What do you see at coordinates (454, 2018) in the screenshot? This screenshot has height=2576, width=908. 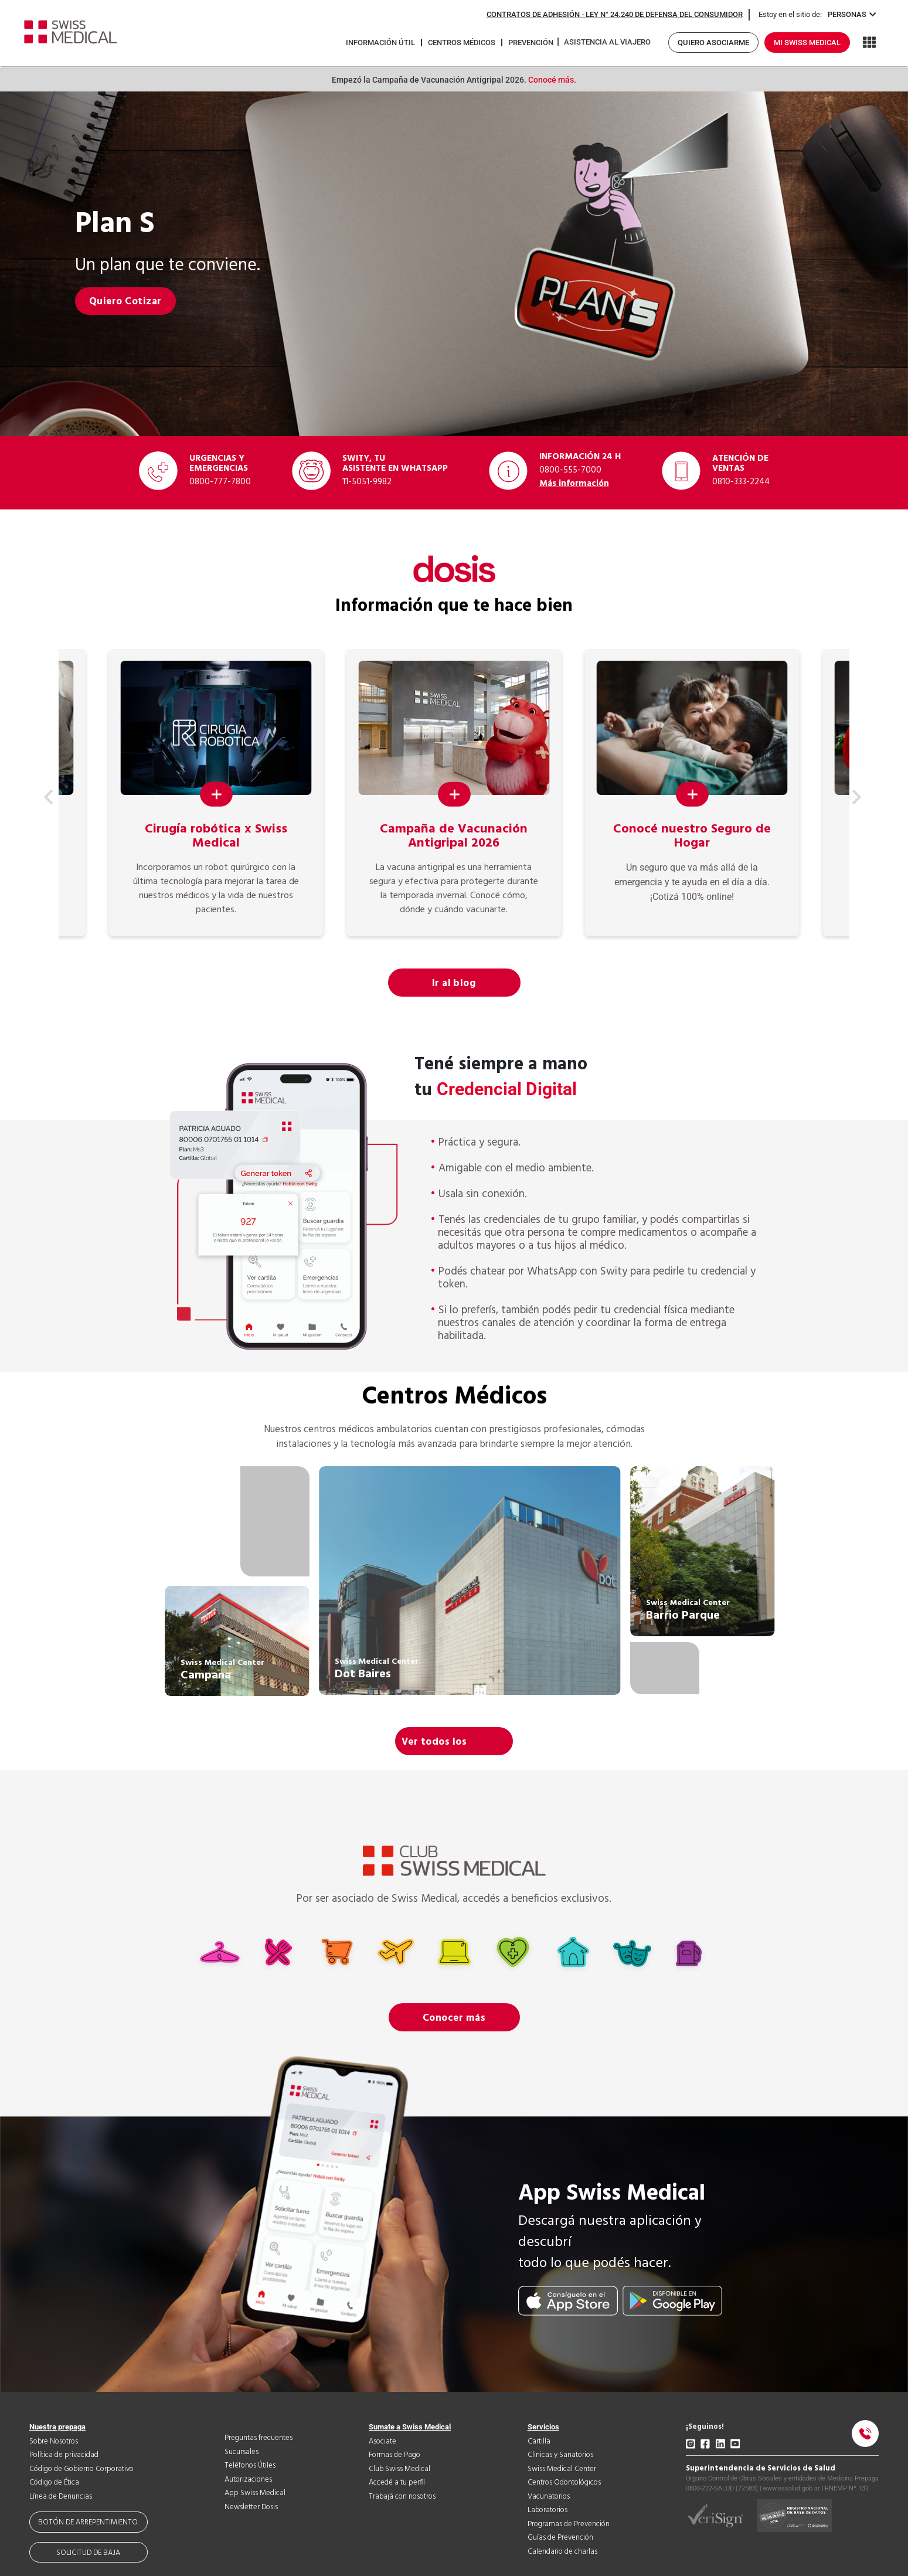 I see `Conocer más` at bounding box center [454, 2018].